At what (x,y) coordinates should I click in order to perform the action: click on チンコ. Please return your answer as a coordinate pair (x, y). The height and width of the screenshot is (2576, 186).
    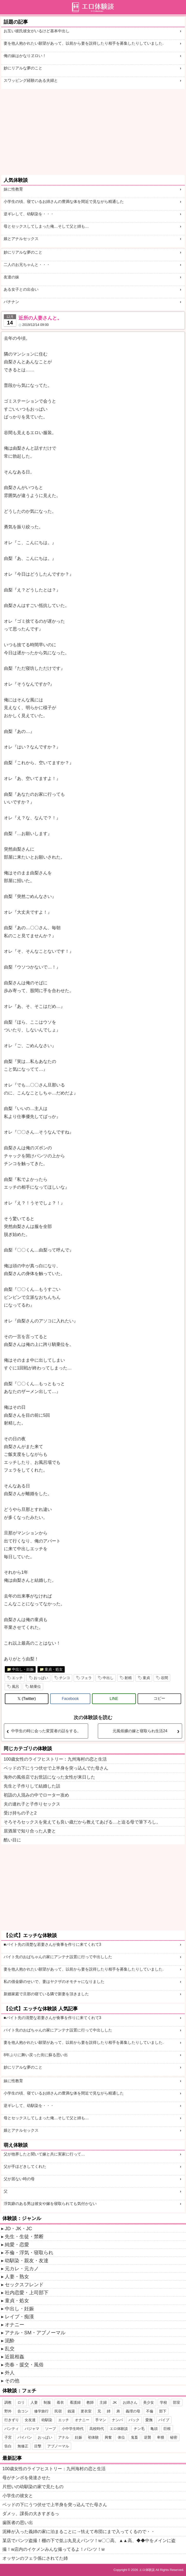
    Looking at the image, I should click on (64, 1678).